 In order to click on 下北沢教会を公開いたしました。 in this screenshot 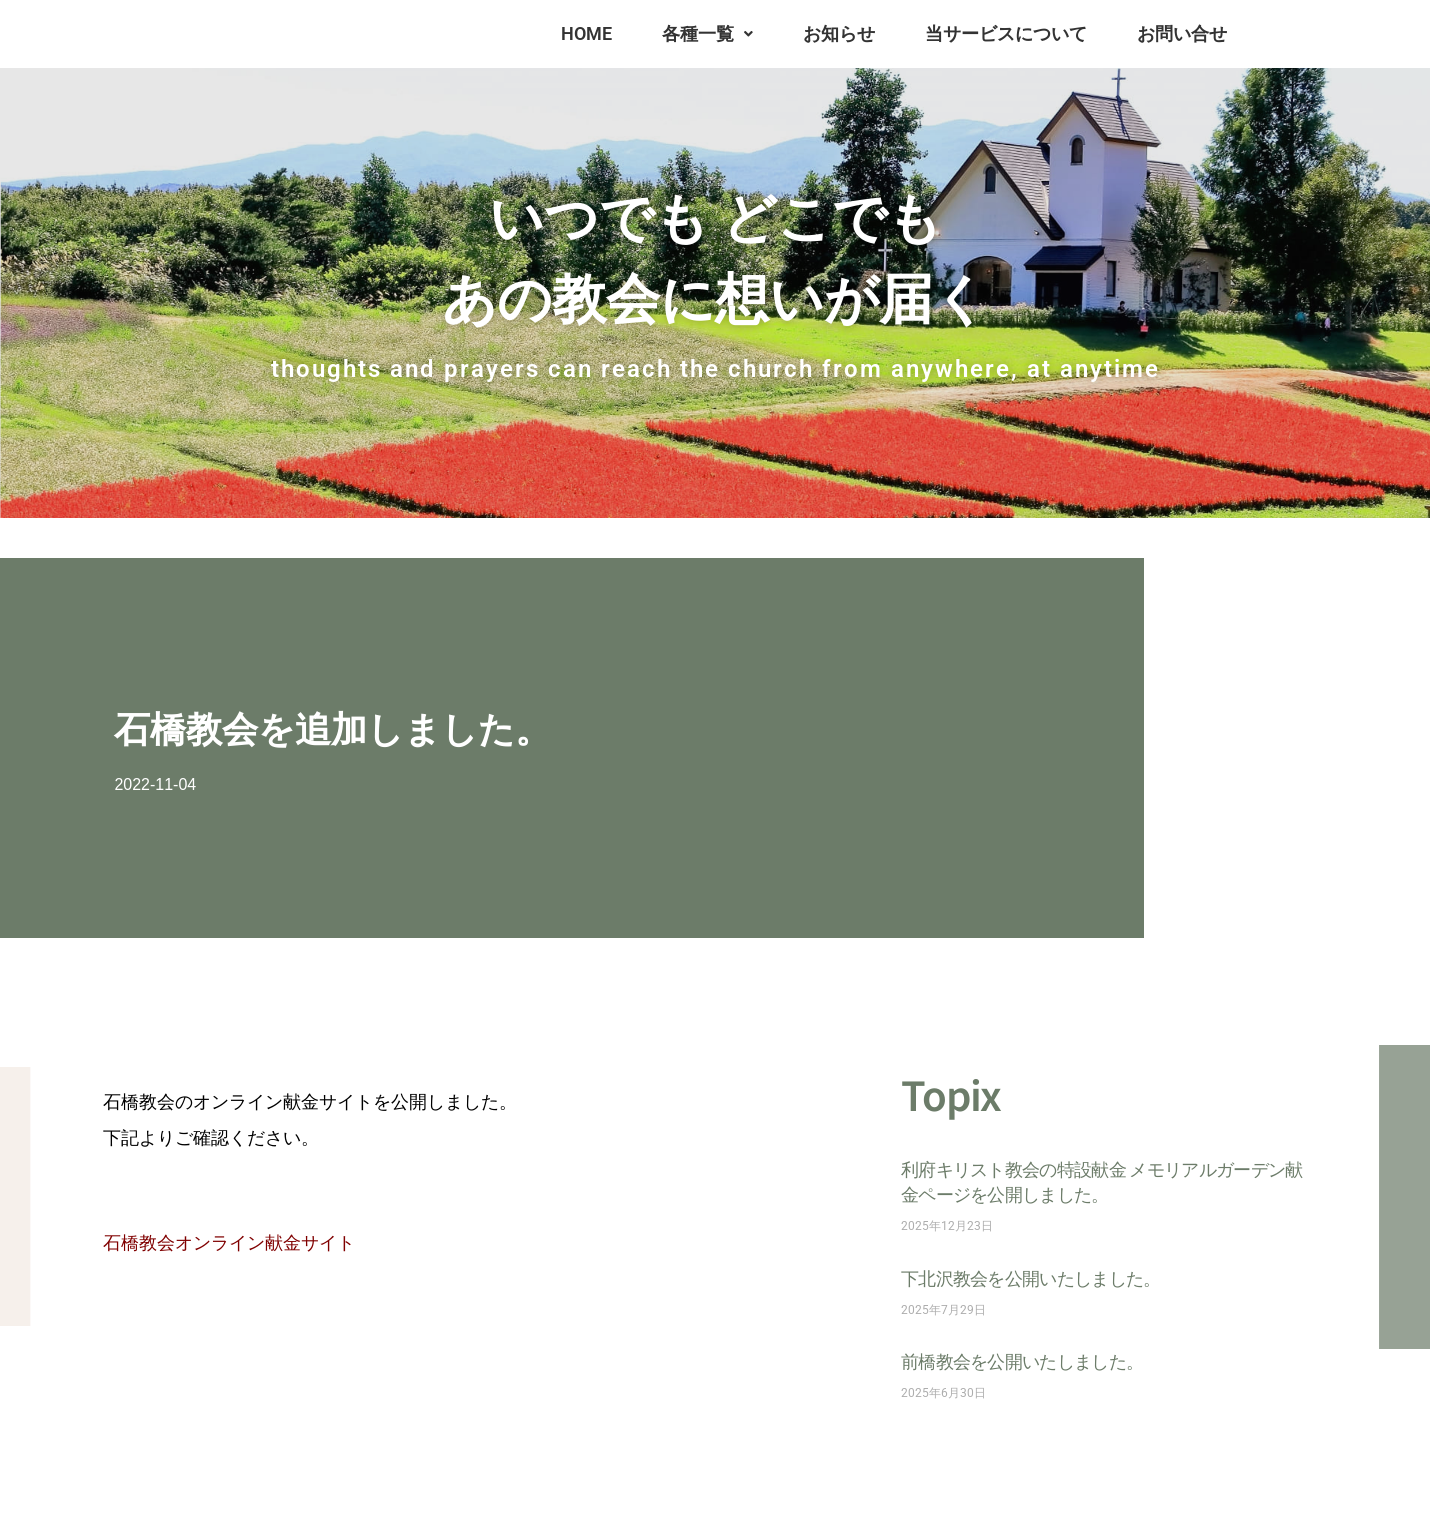, I will do `click(1031, 1278)`.